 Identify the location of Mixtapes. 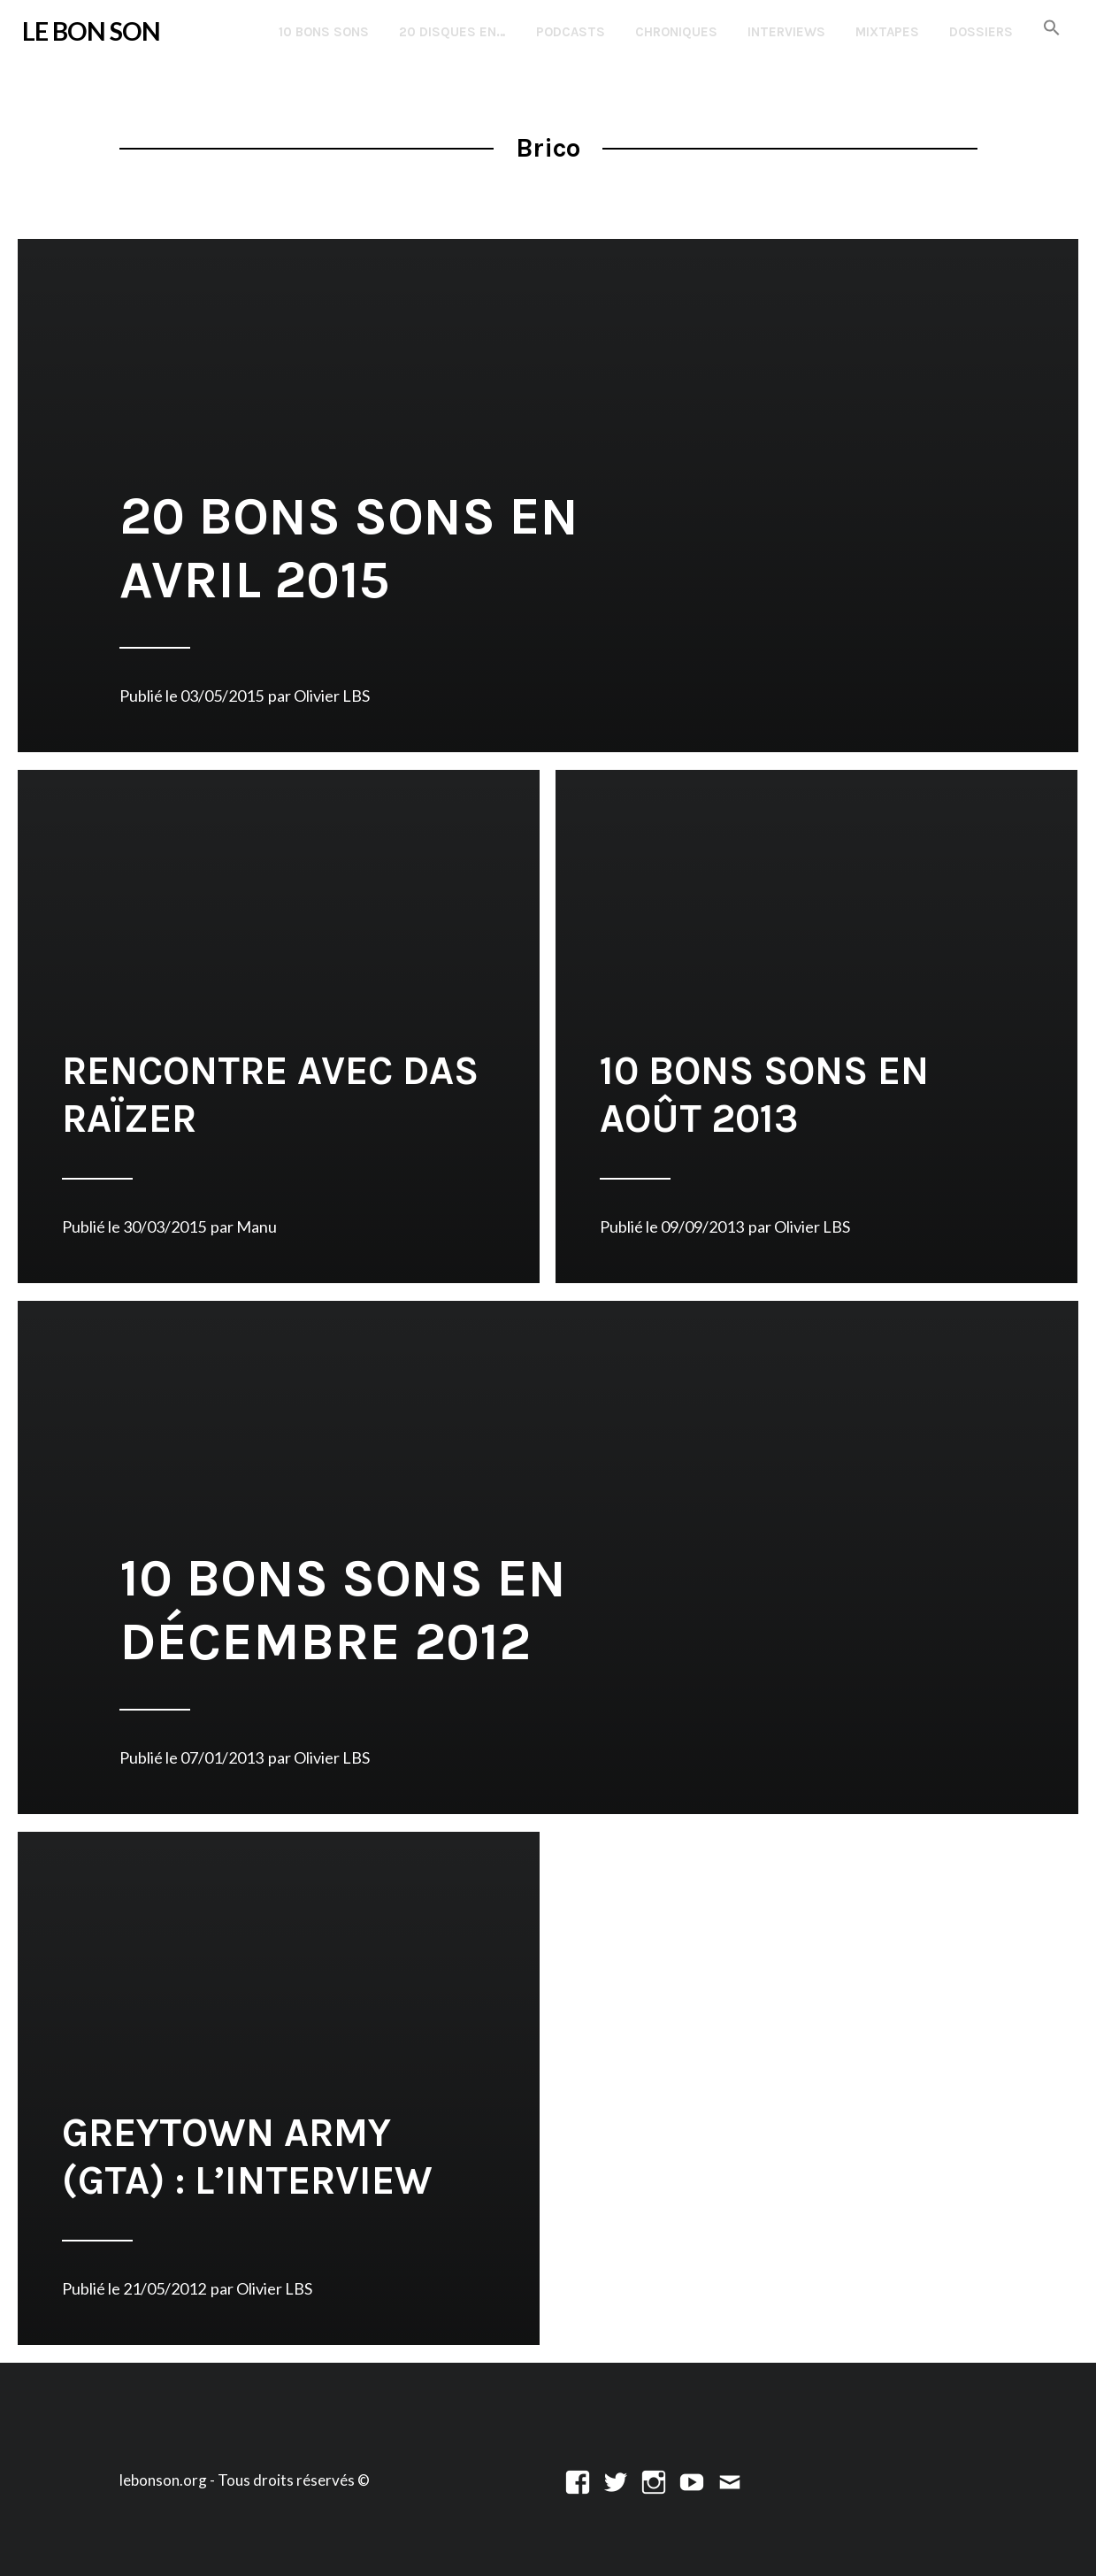
(887, 32).